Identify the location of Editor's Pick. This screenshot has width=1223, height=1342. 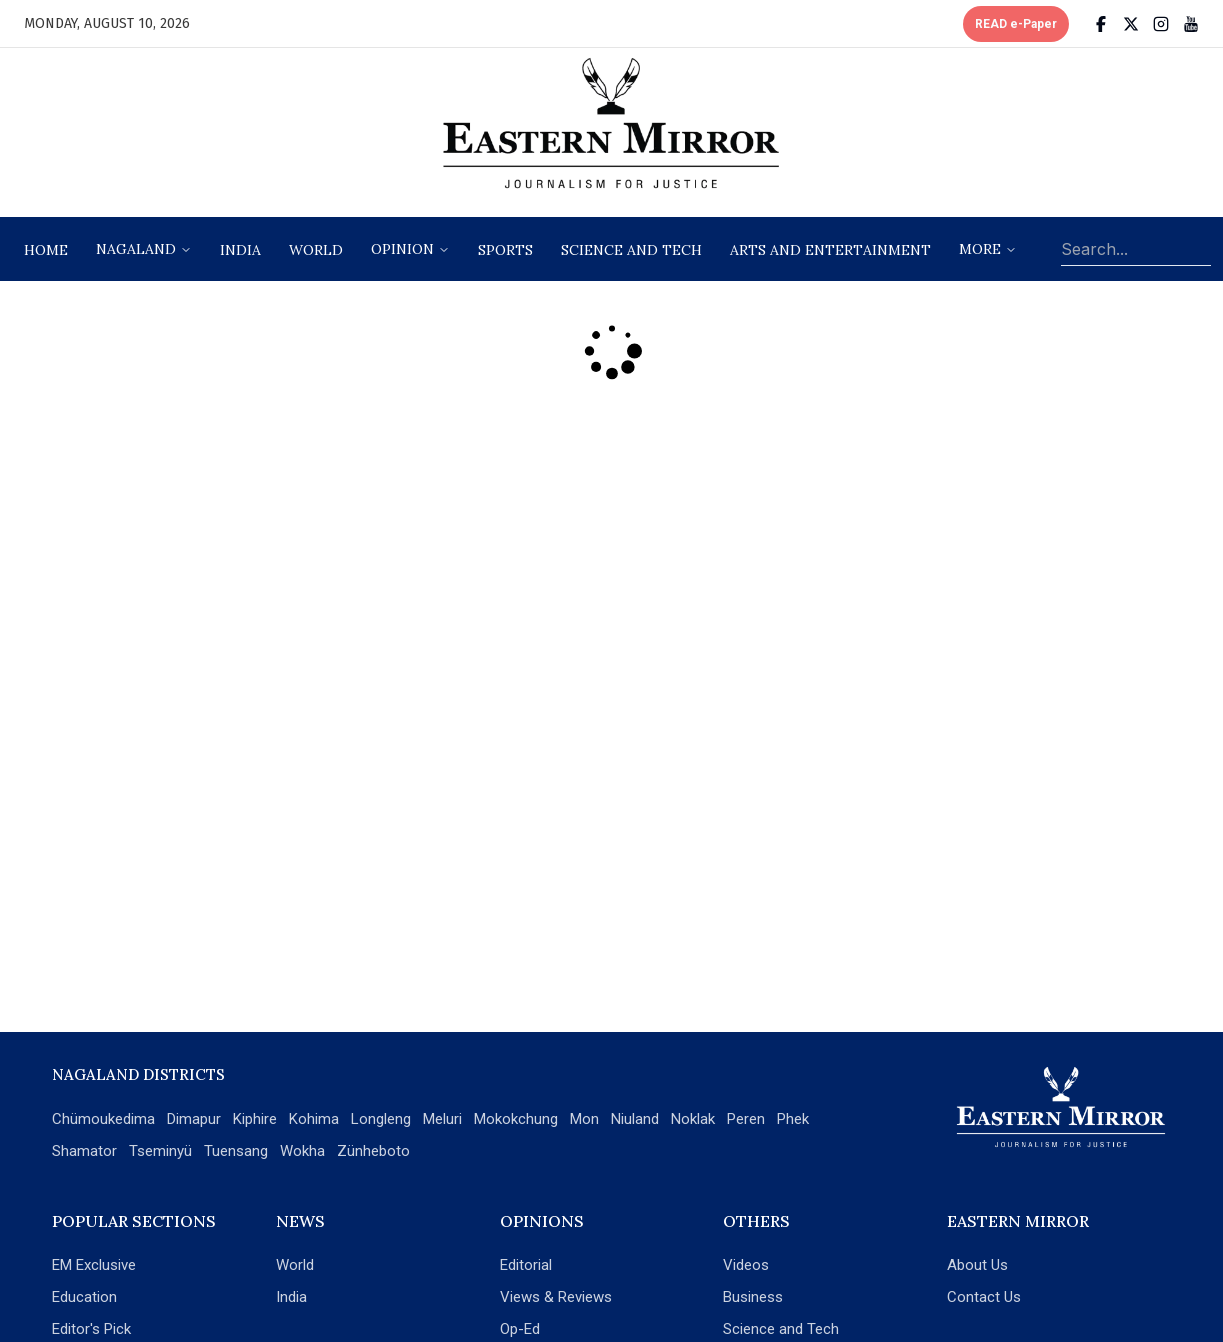
(91, 1329).